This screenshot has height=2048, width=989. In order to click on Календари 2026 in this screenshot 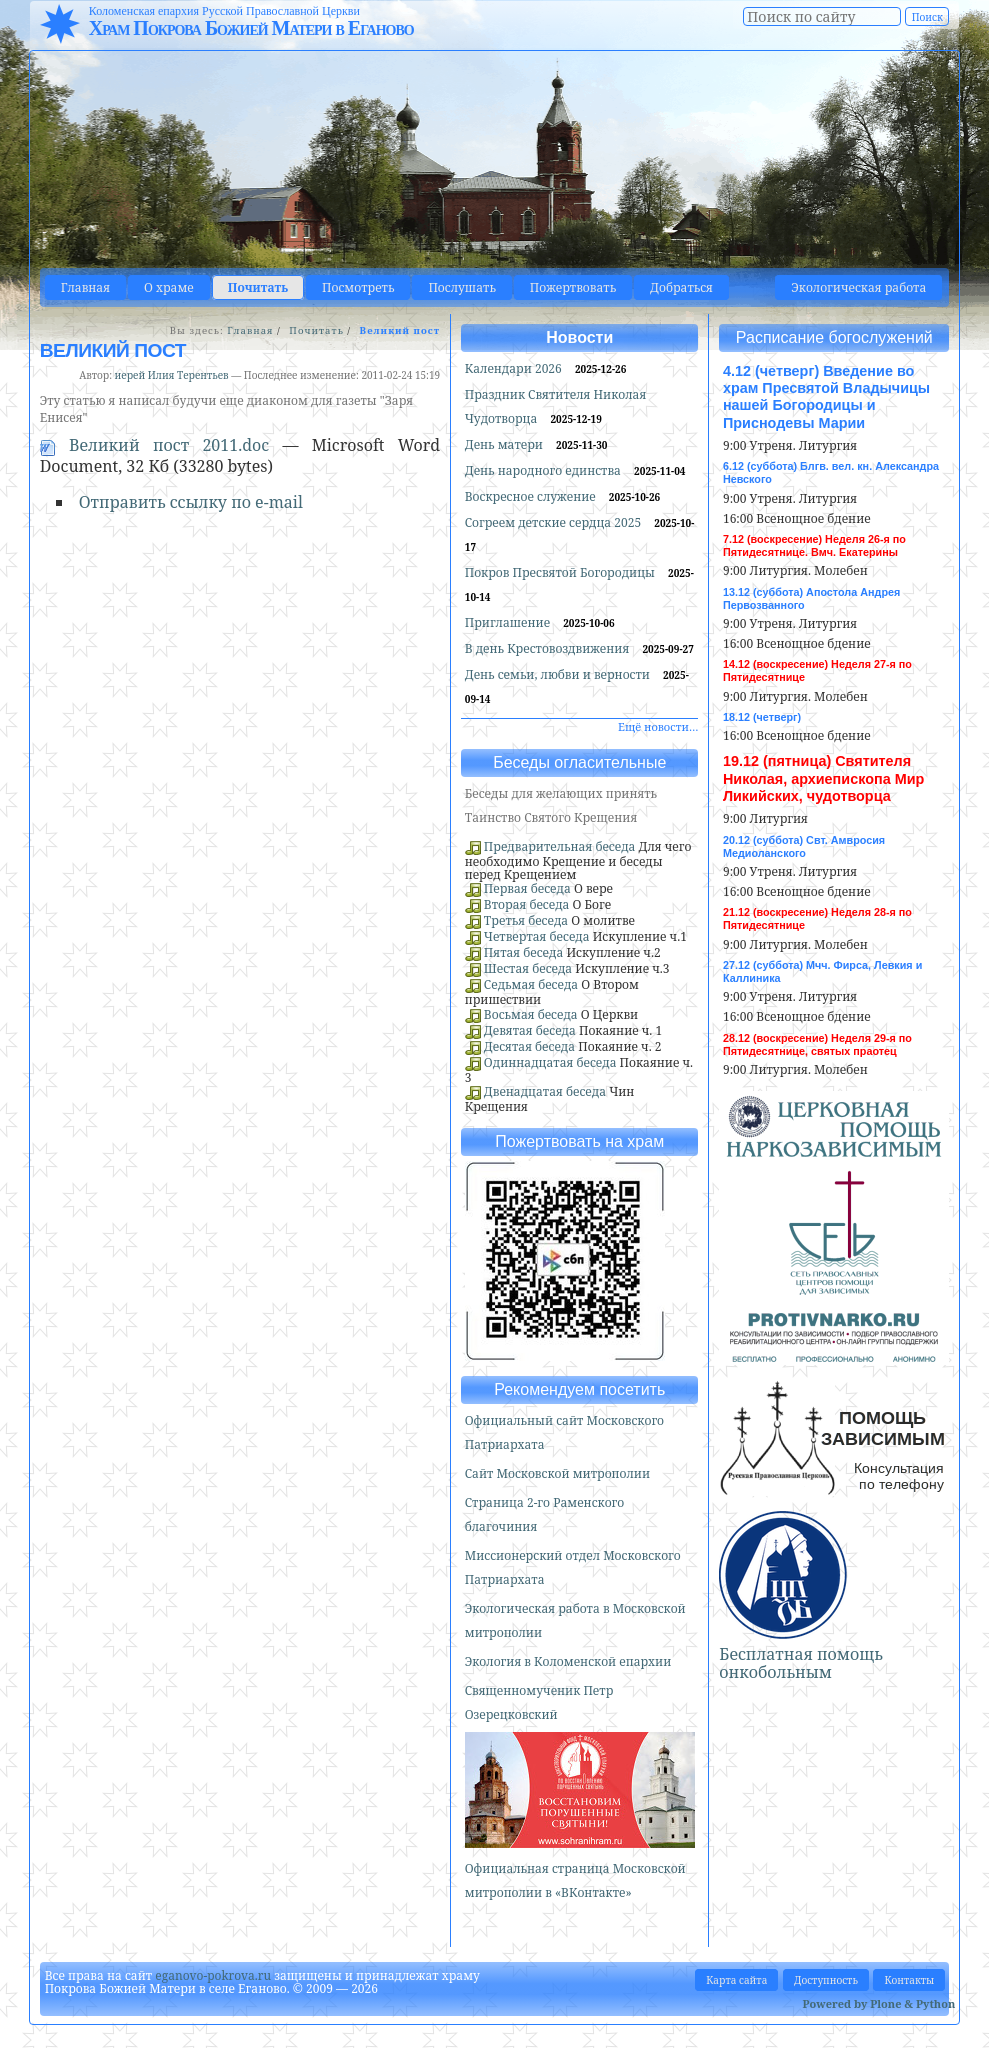, I will do `click(515, 368)`.